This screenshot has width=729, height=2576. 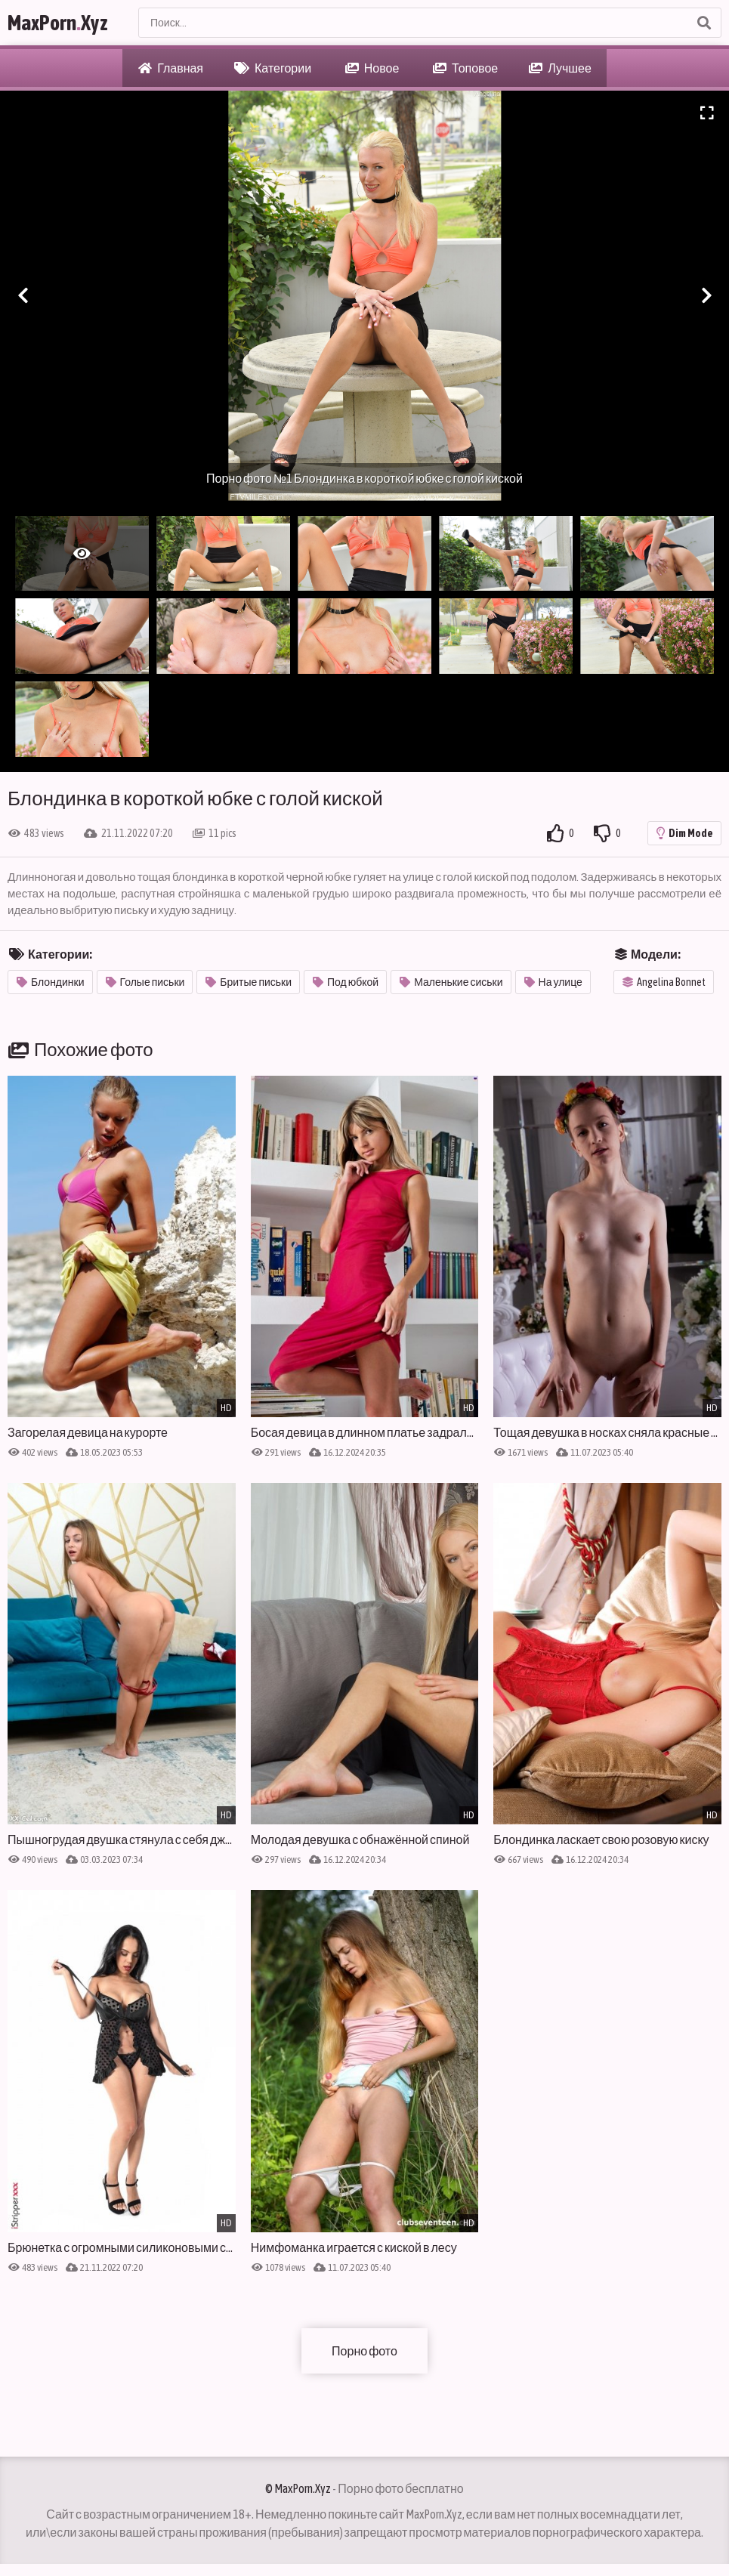 I want to click on На улице, so click(x=553, y=982).